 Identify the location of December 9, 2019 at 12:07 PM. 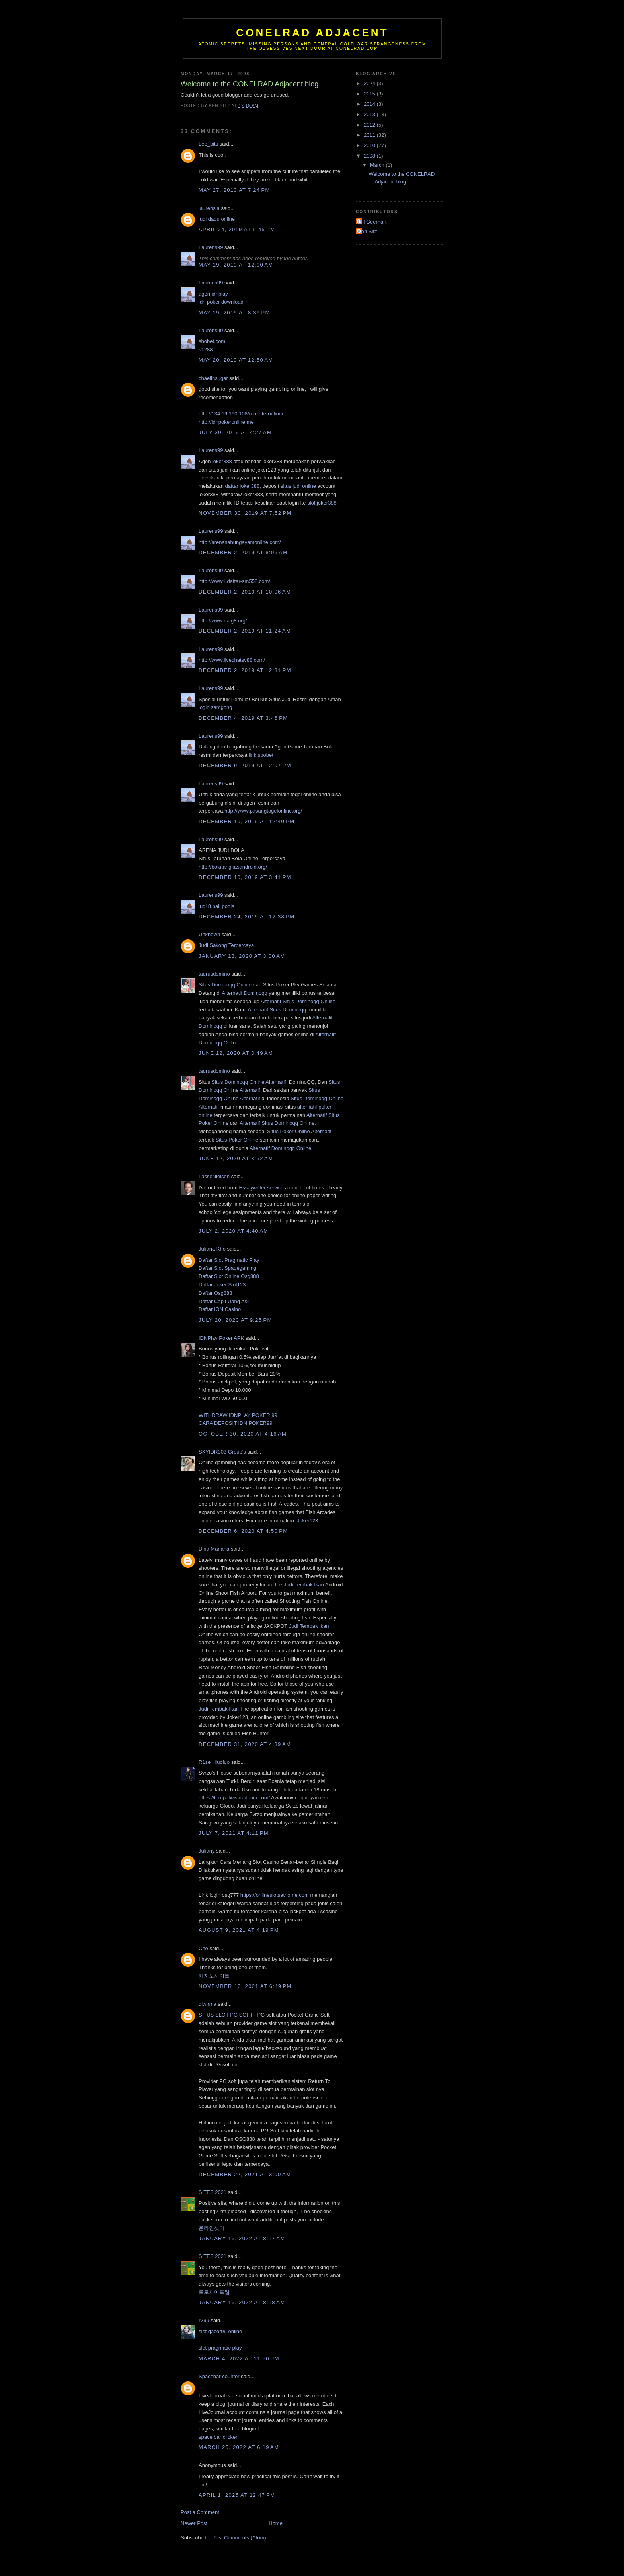
(245, 765).